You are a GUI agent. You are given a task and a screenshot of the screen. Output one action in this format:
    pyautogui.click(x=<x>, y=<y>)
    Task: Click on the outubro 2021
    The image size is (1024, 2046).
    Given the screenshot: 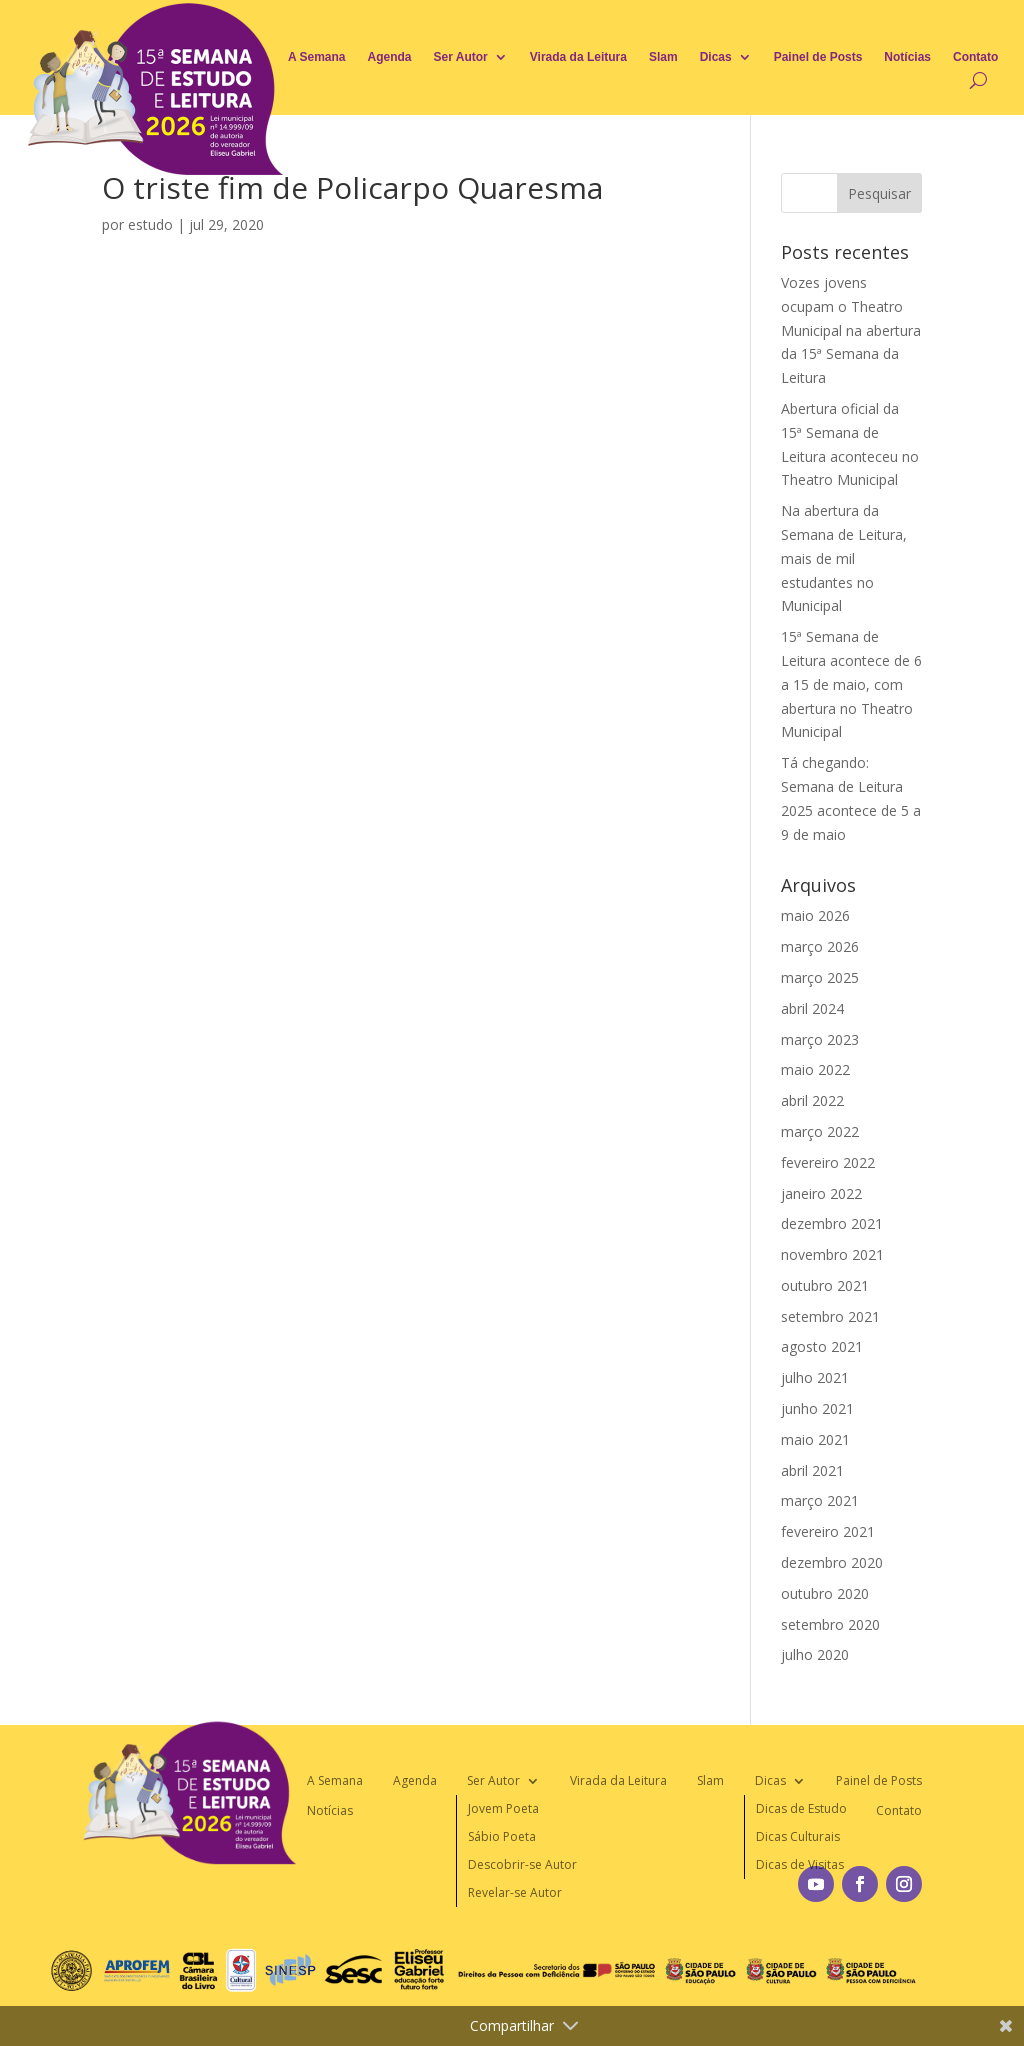 What is the action you would take?
    pyautogui.click(x=825, y=1285)
    